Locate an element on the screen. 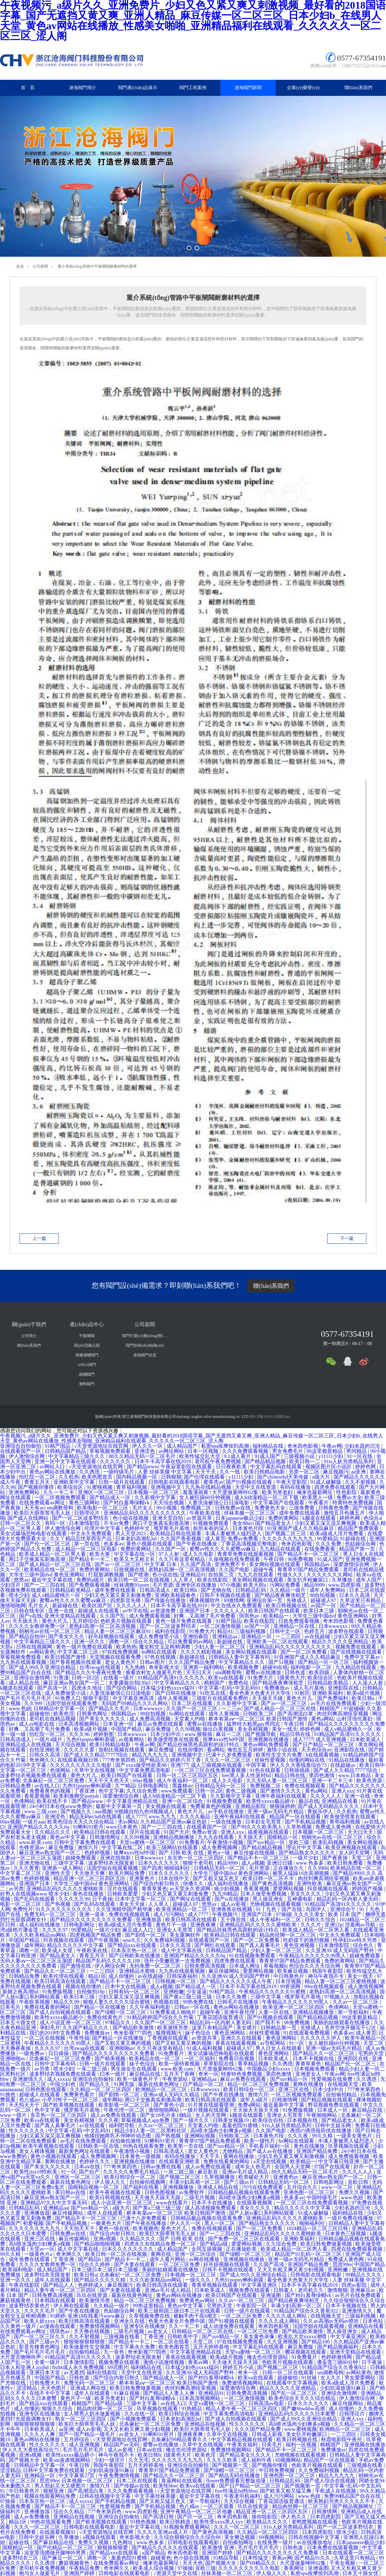  秋霞电影院午夜伦 is located at coordinates (342, 2439).